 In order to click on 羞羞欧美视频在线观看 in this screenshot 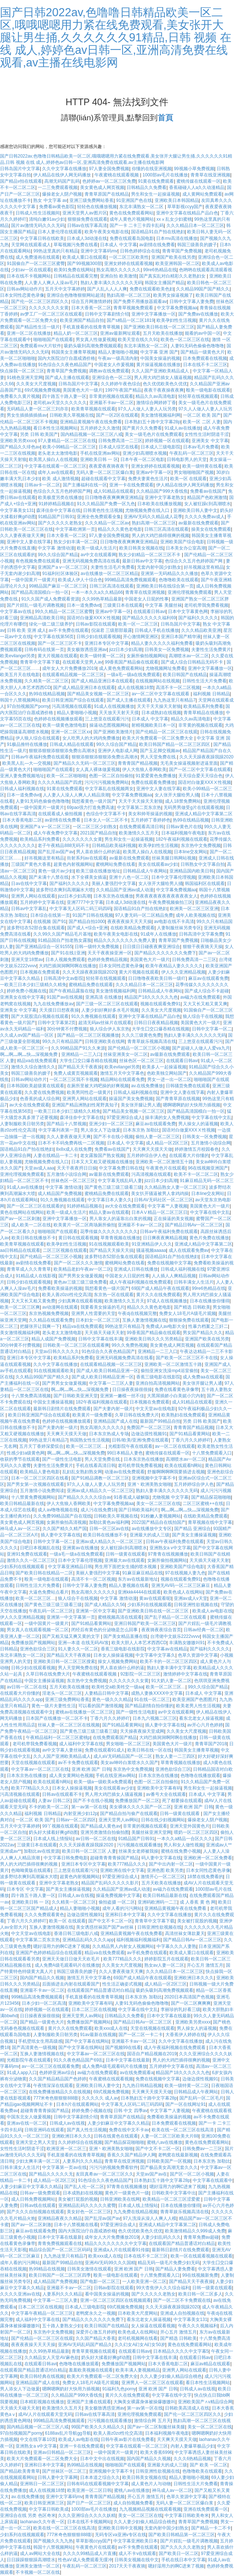, I will do `click(91, 2370)`.